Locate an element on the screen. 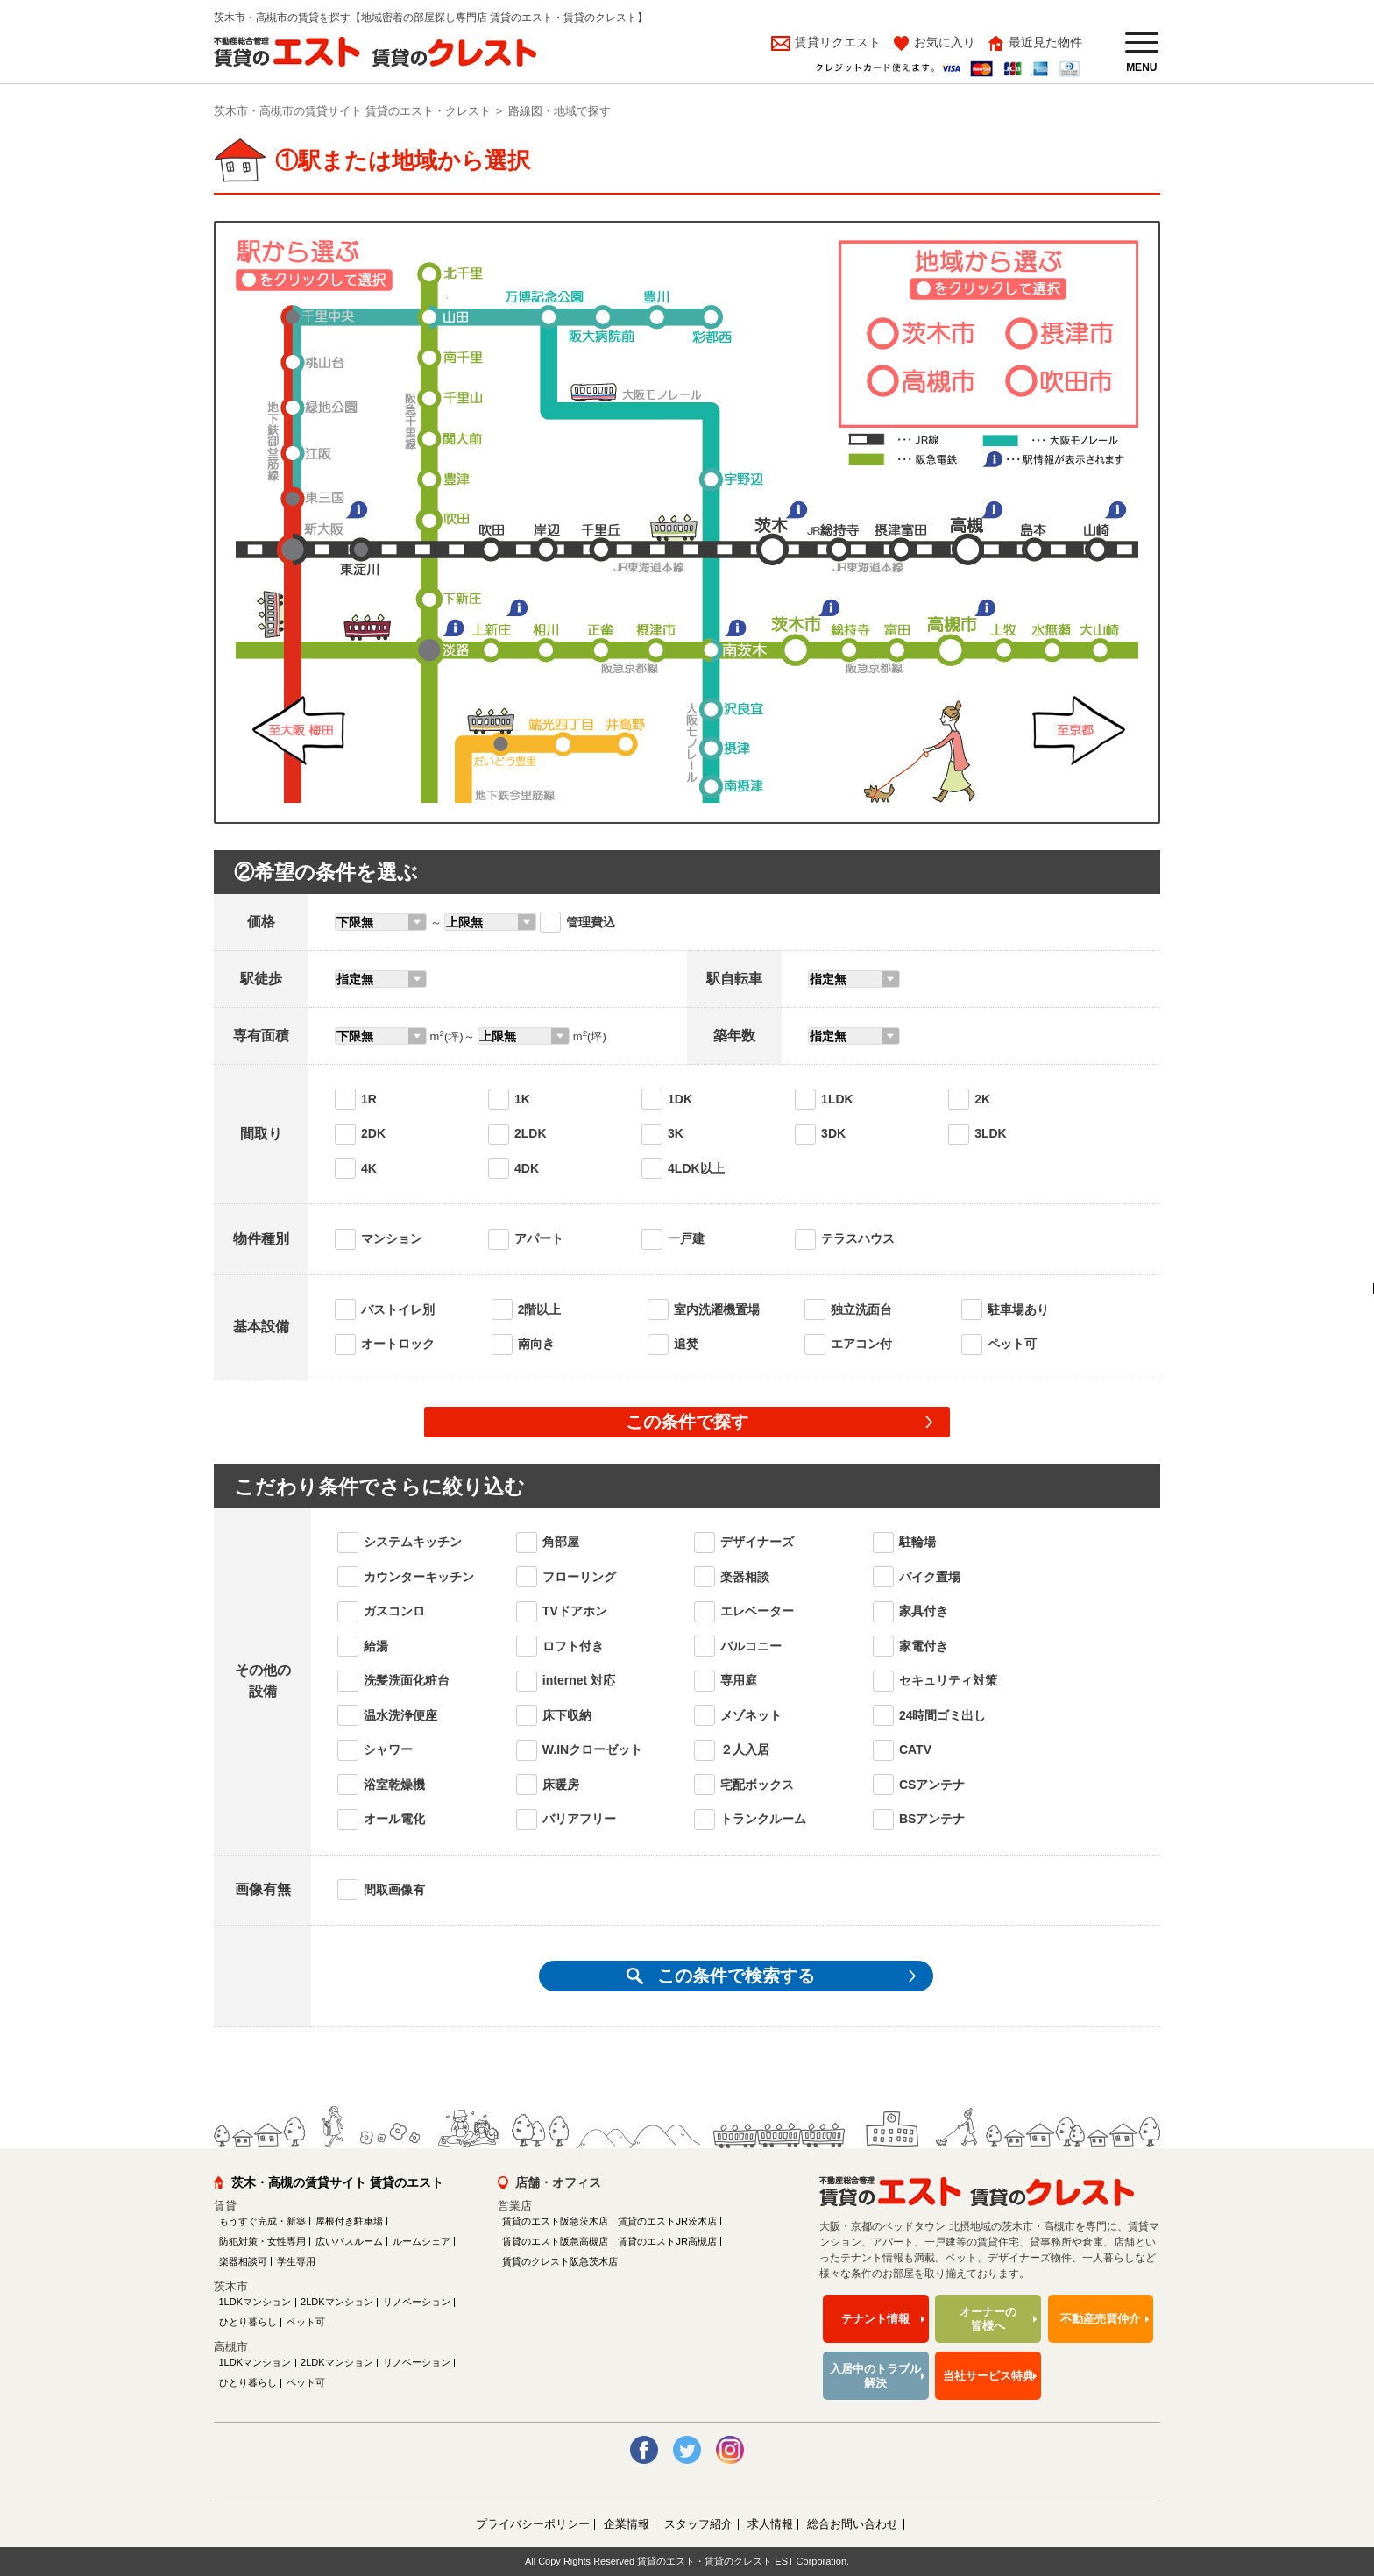 Image resolution: width=1374 pixels, height=2576 pixels. 管理費込 is located at coordinates (590, 922).